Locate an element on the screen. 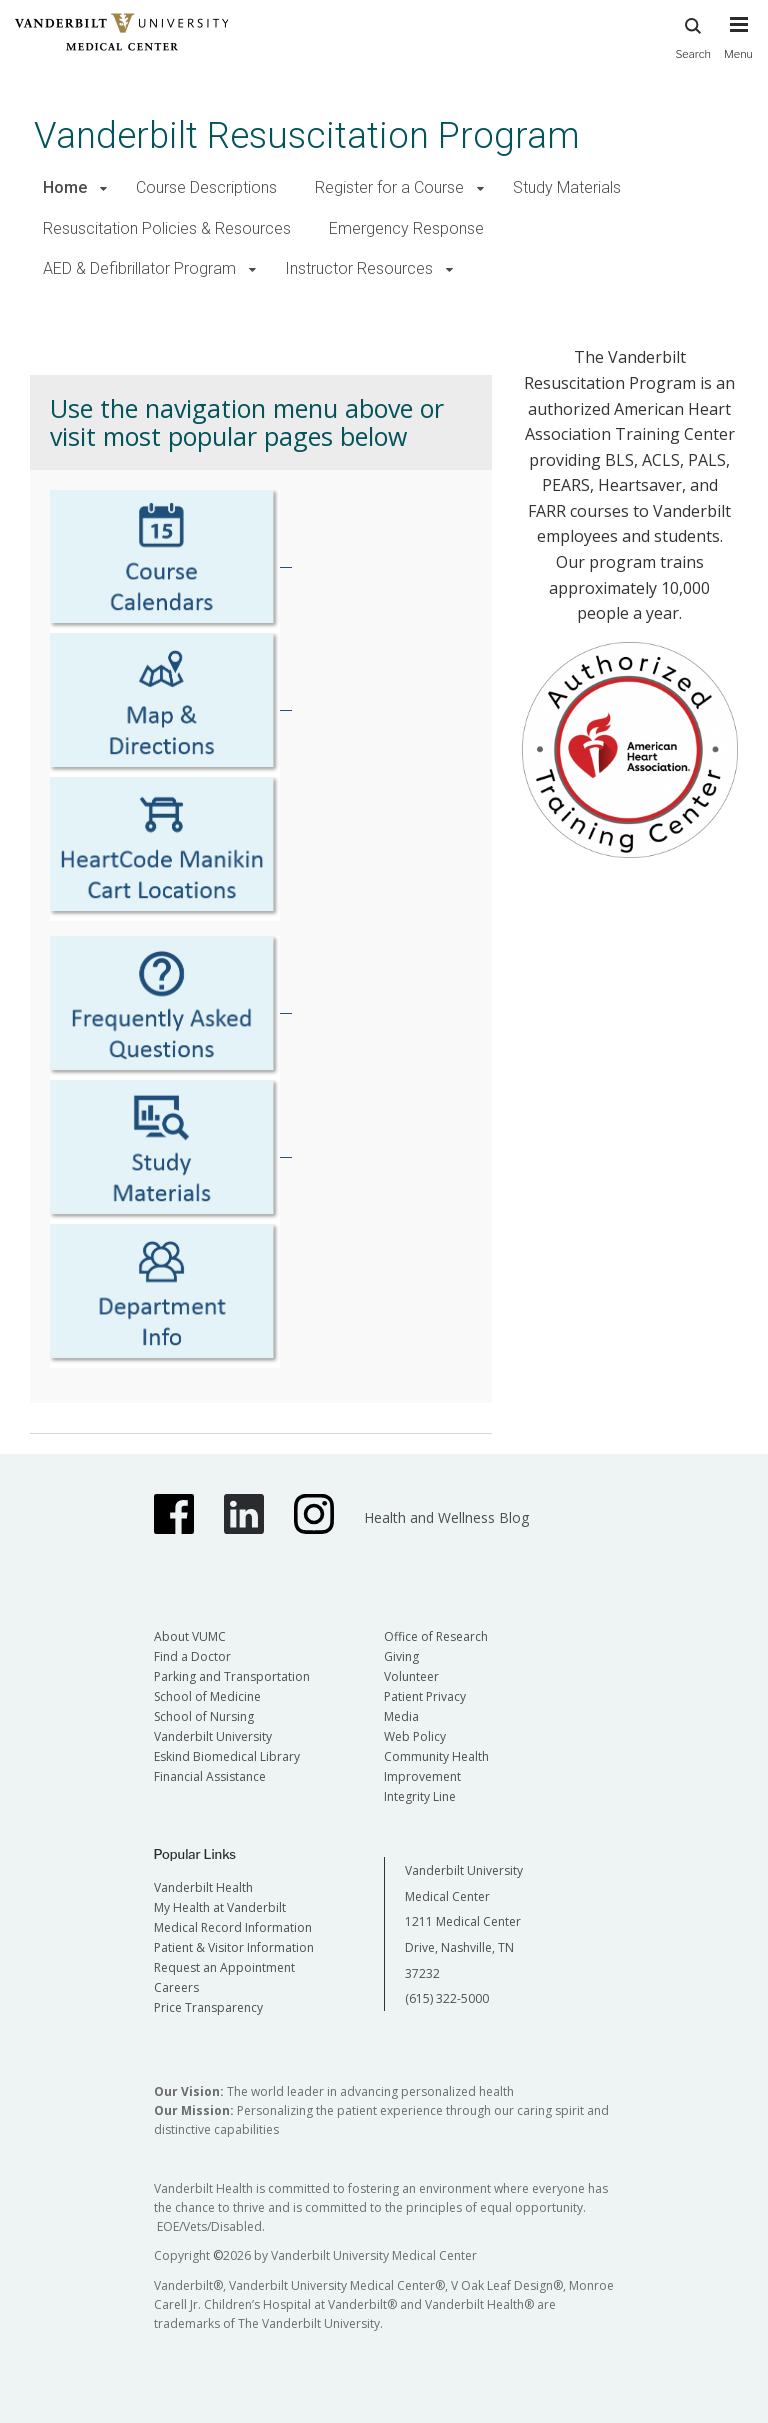  Eskind Biomedical Library is located at coordinates (227, 1756).